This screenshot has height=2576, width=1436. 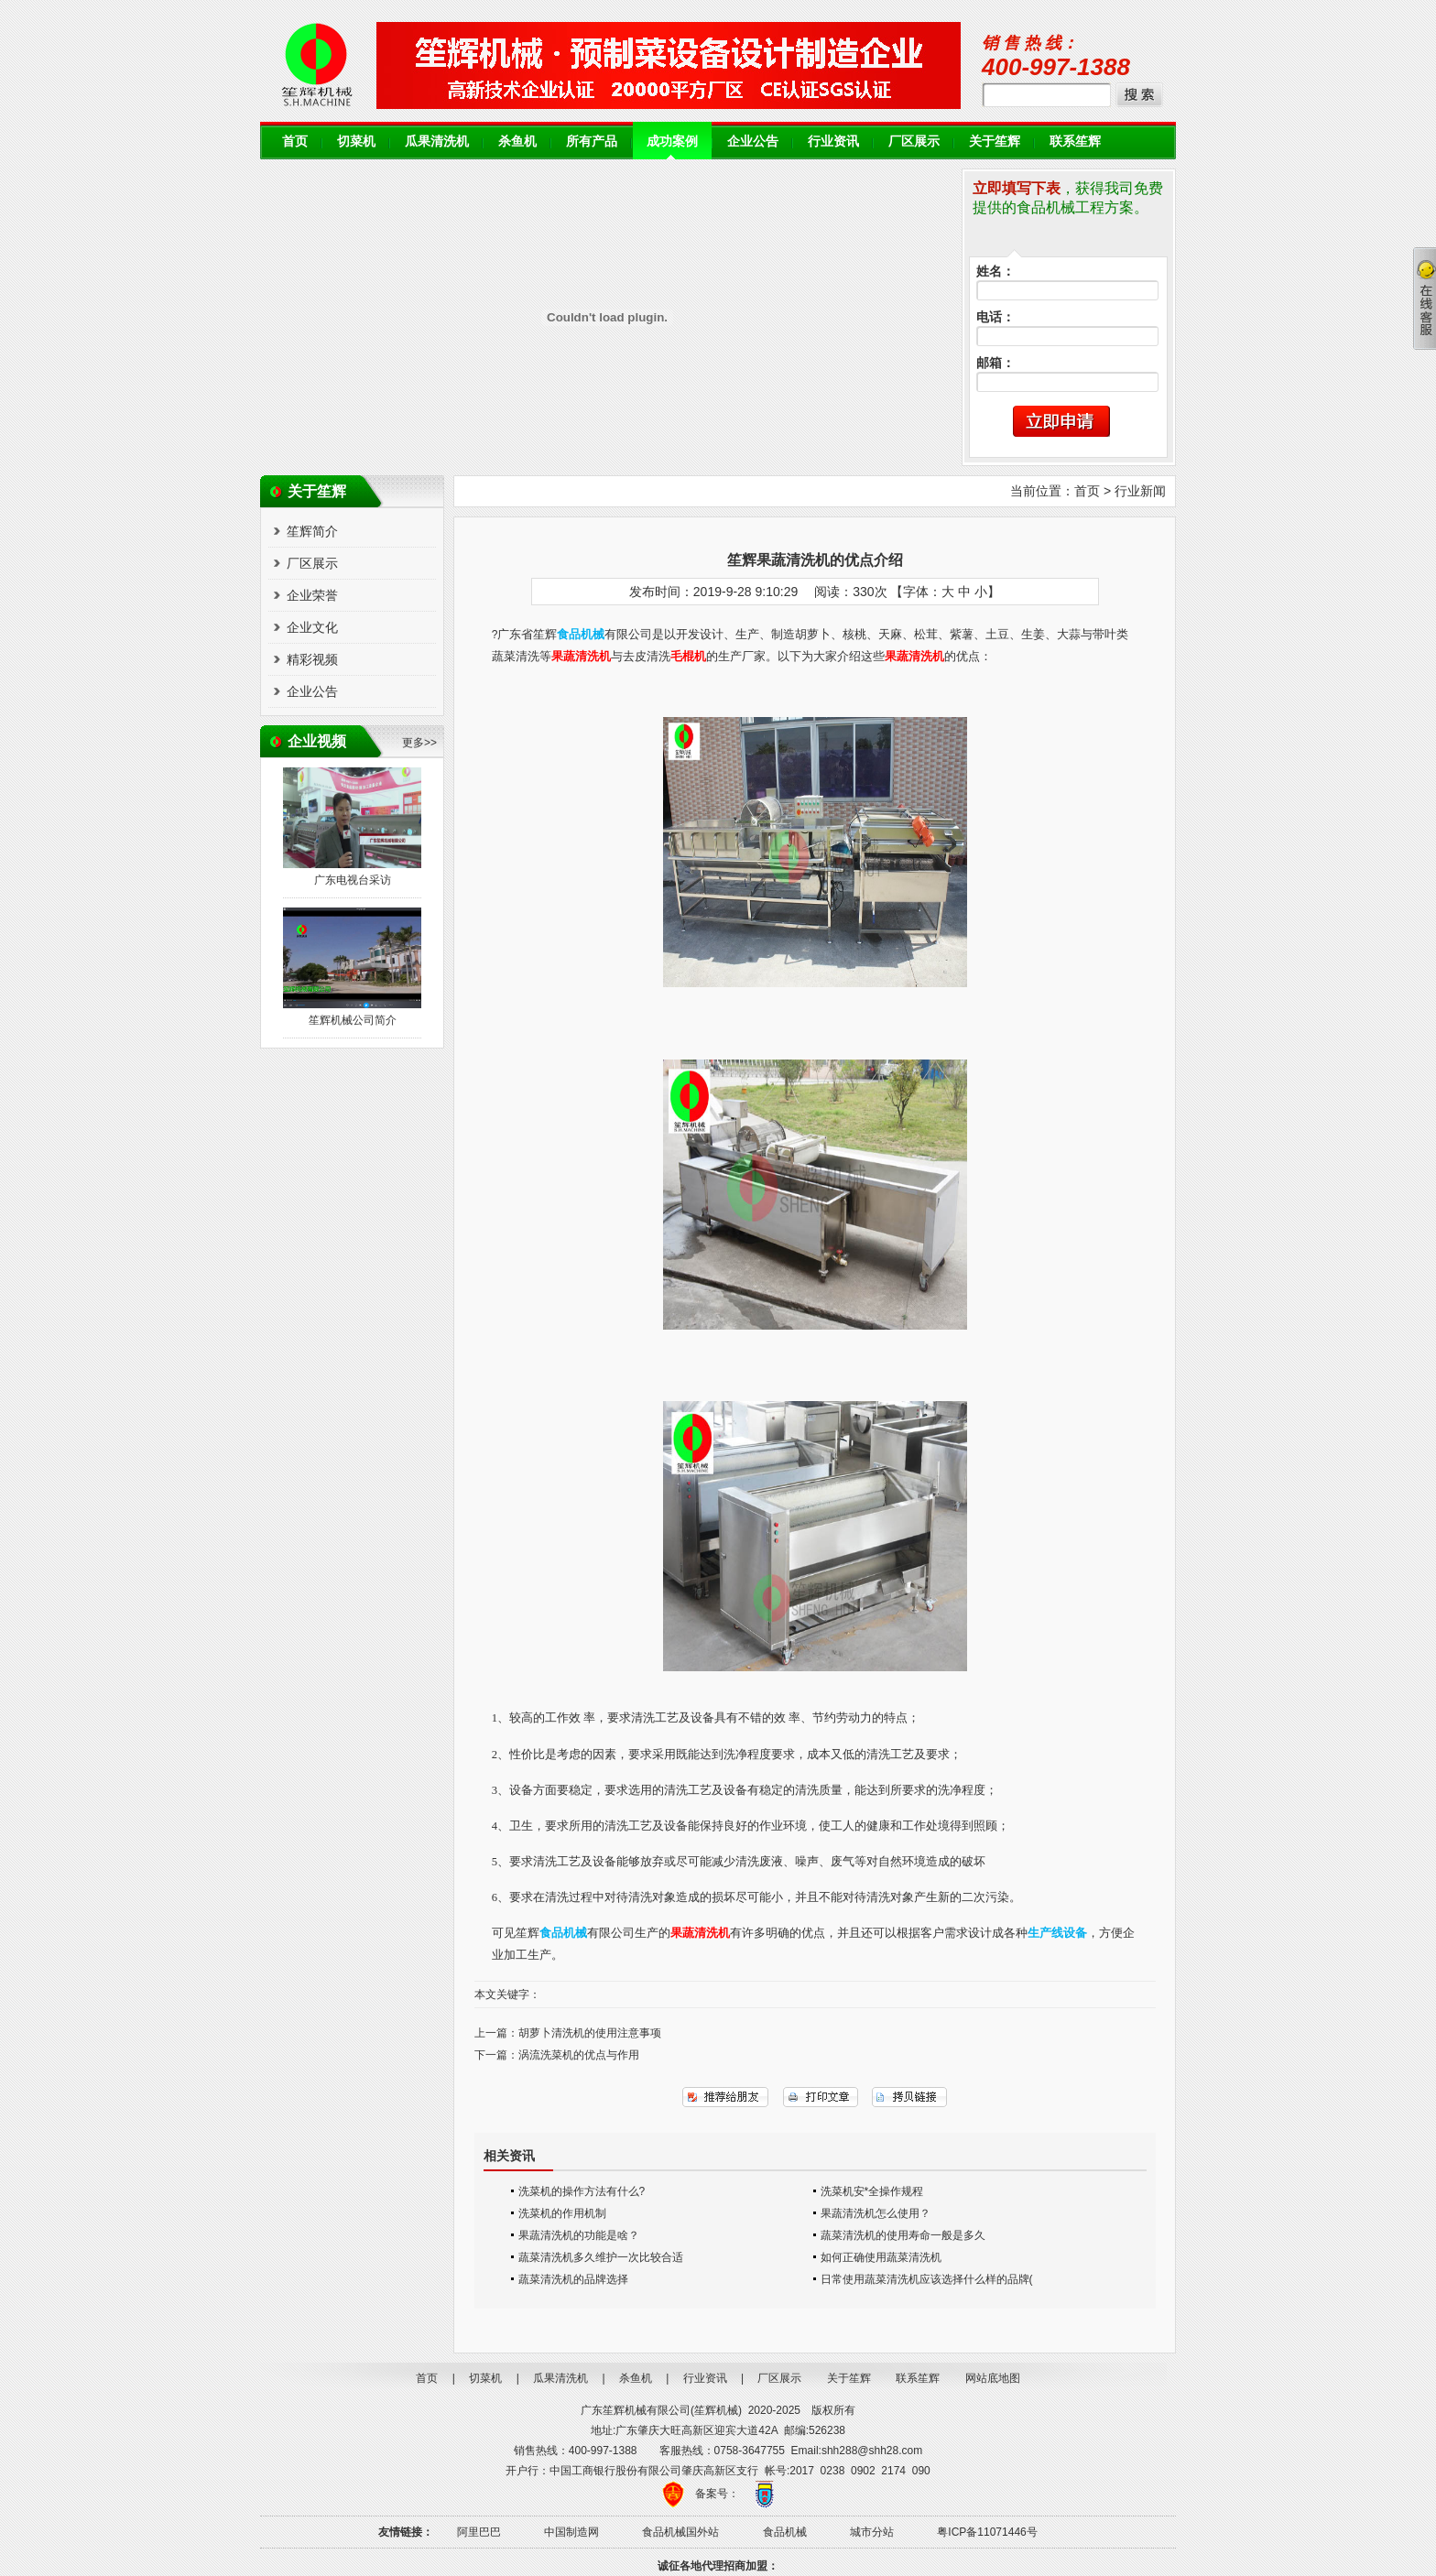 I want to click on 果蔬清洗机怎么使用？, so click(x=875, y=2213).